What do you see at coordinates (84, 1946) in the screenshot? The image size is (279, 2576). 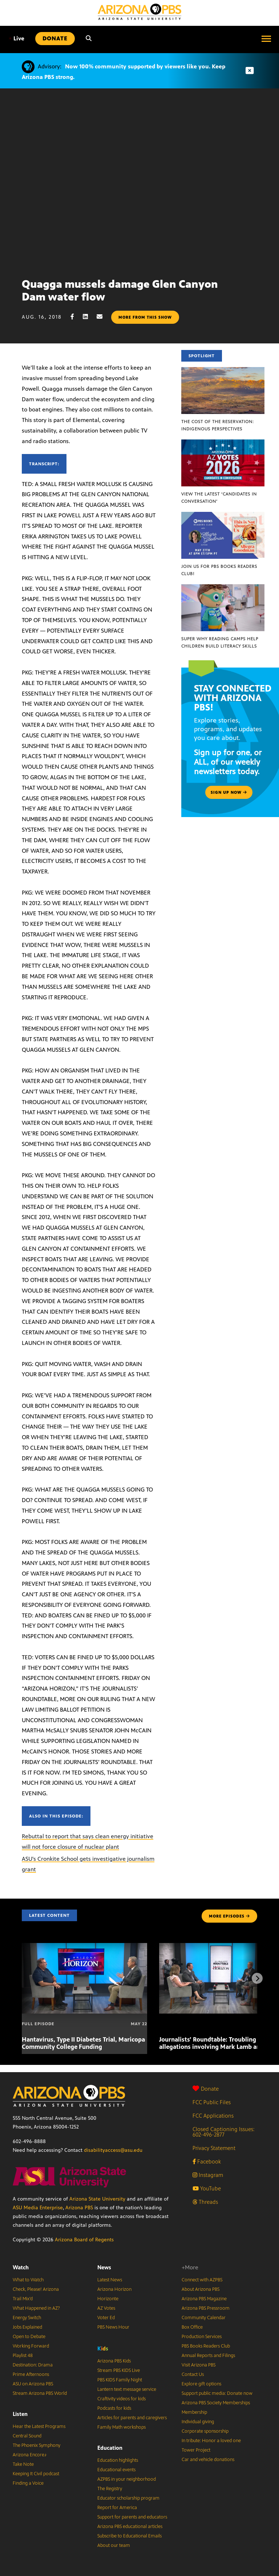 I see `[Hantavirus, Type II Diabetes Trial, Maricopa Community College Funding]` at bounding box center [84, 1946].